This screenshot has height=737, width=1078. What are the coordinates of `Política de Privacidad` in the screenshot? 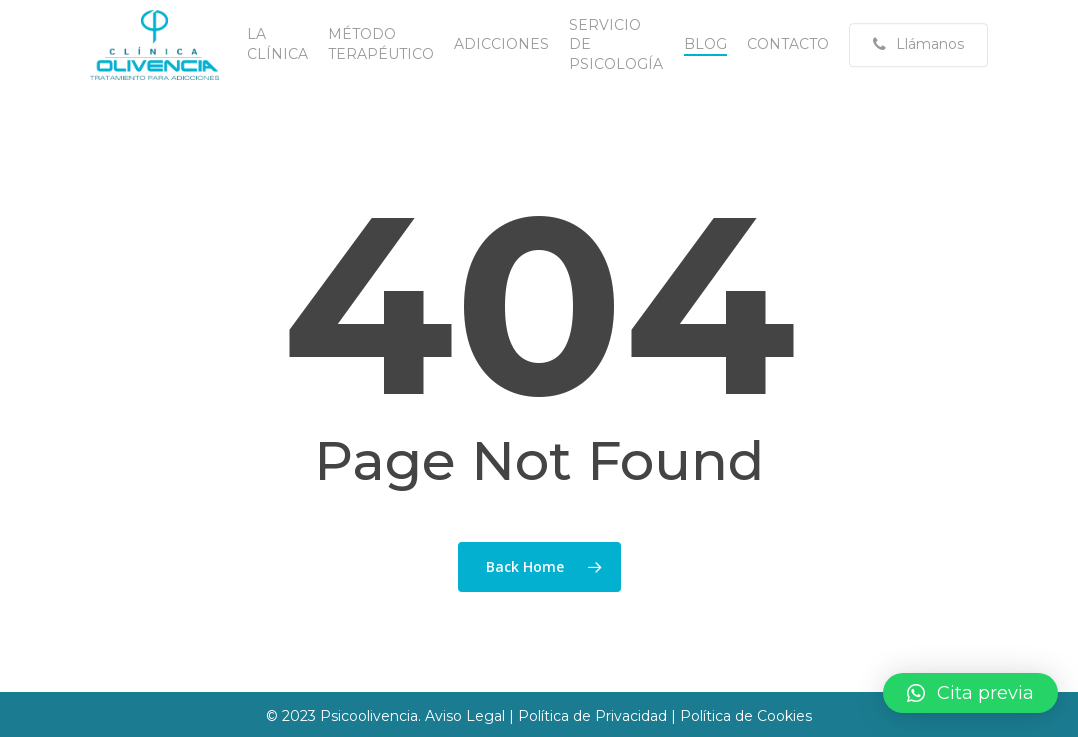 It's located at (592, 716).